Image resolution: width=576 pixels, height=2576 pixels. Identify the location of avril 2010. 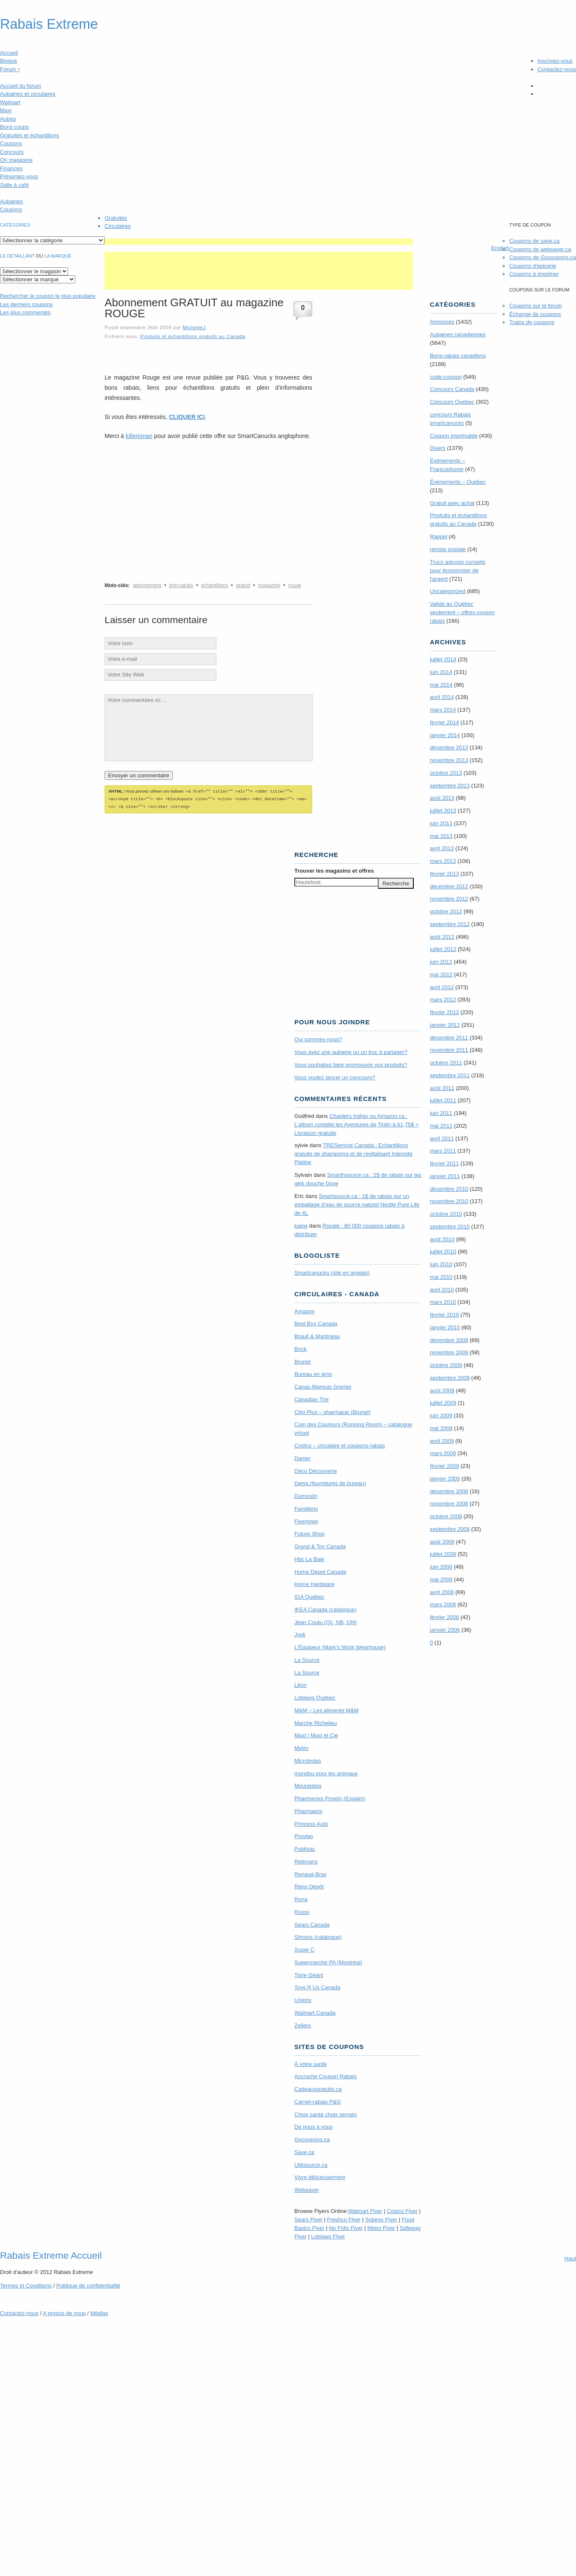
(442, 1290).